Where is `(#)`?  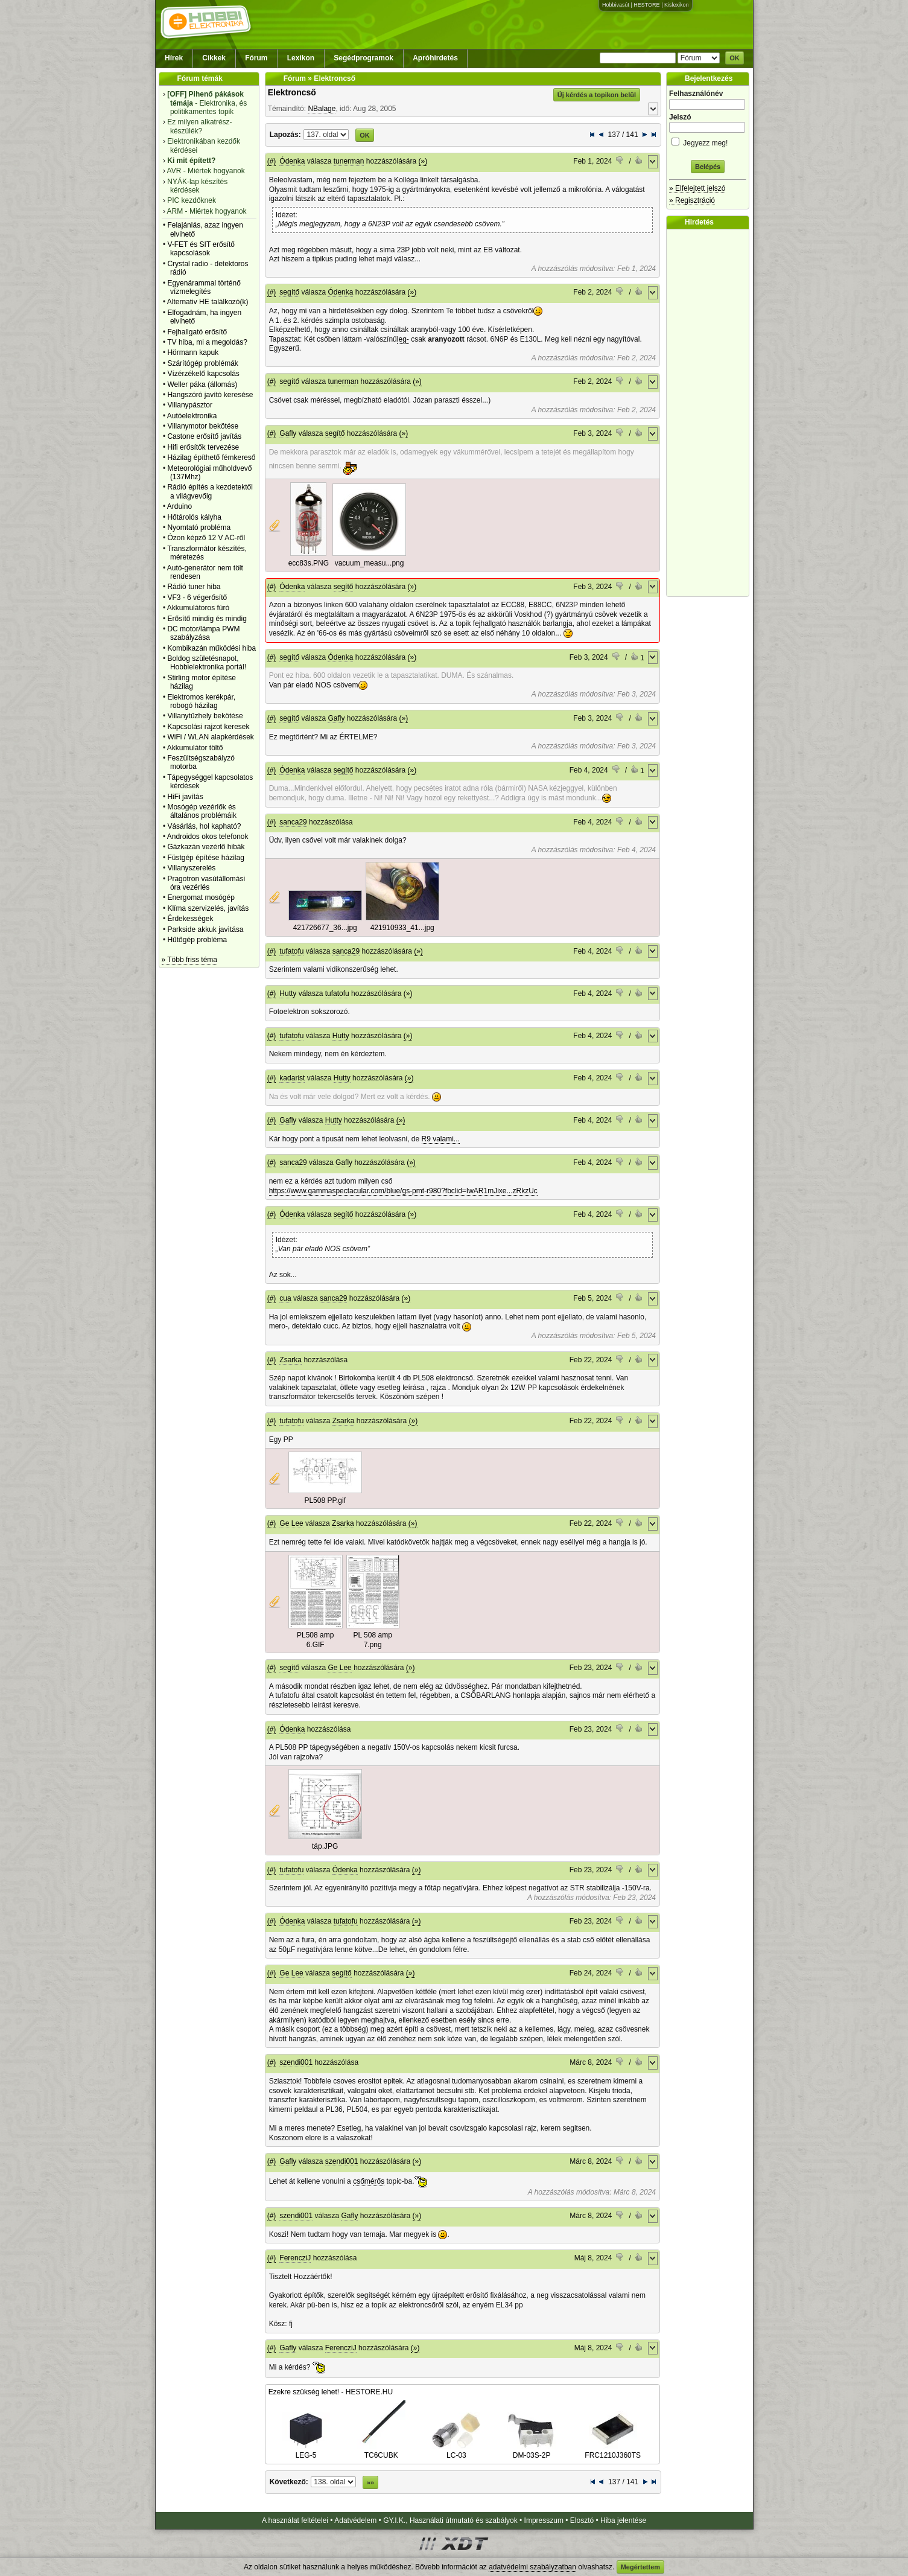 (#) is located at coordinates (271, 161).